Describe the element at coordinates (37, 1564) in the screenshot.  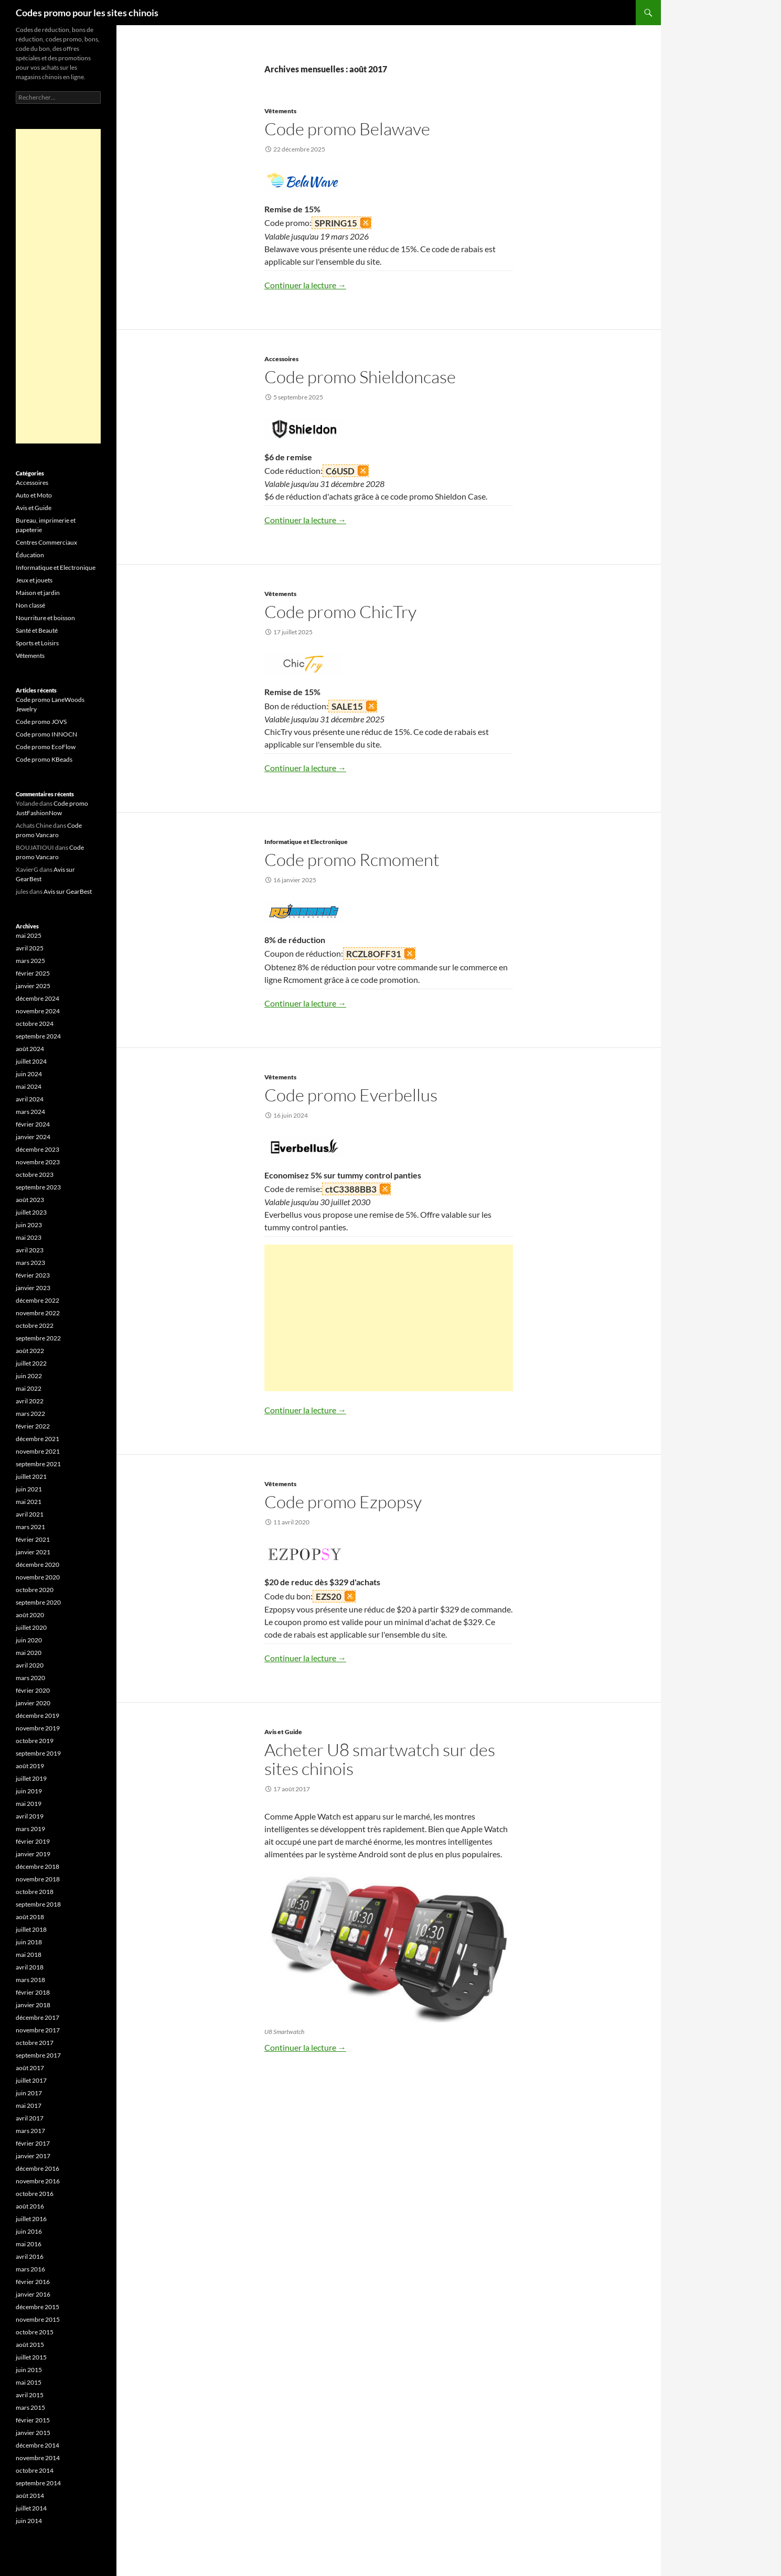
I see `décembre 2020` at that location.